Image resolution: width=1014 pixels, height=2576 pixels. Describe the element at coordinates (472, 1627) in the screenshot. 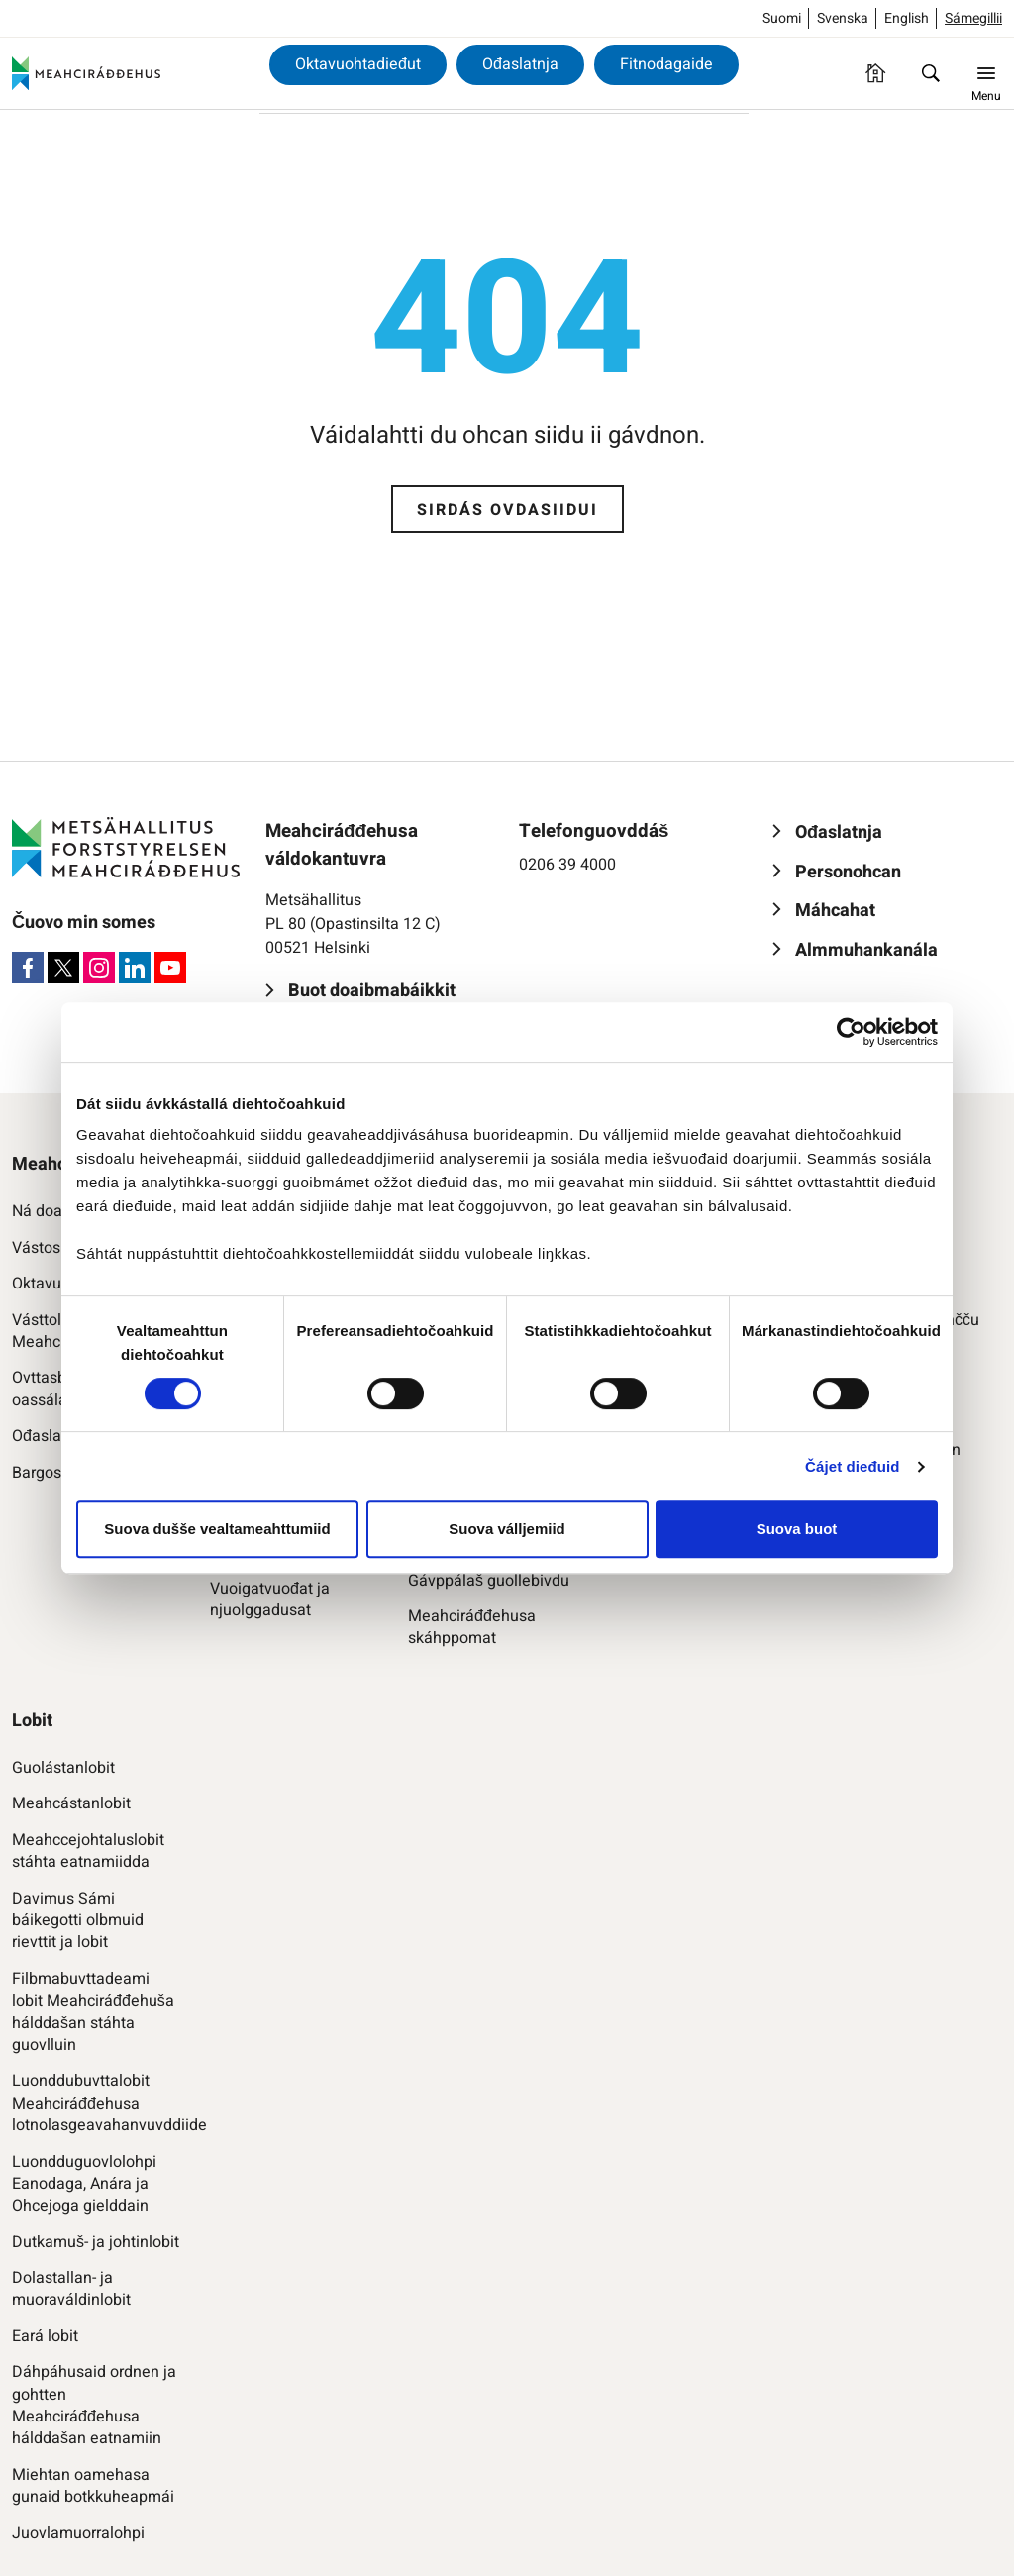

I see `Meahciráđđehusa skáhppomat` at that location.